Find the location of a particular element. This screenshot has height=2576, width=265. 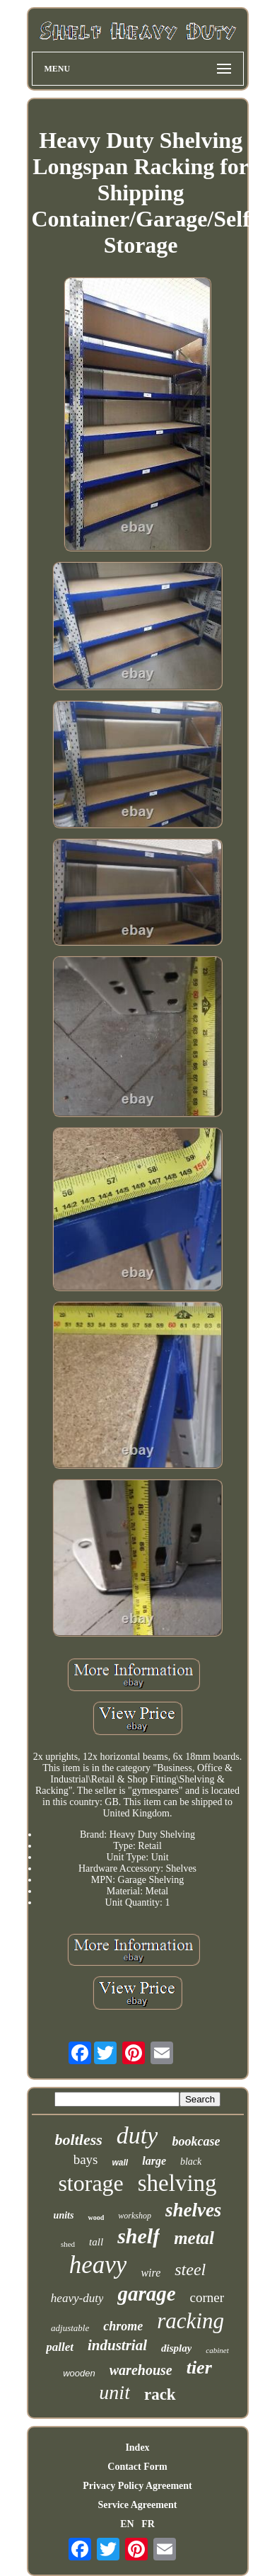

metal is located at coordinates (194, 2238).